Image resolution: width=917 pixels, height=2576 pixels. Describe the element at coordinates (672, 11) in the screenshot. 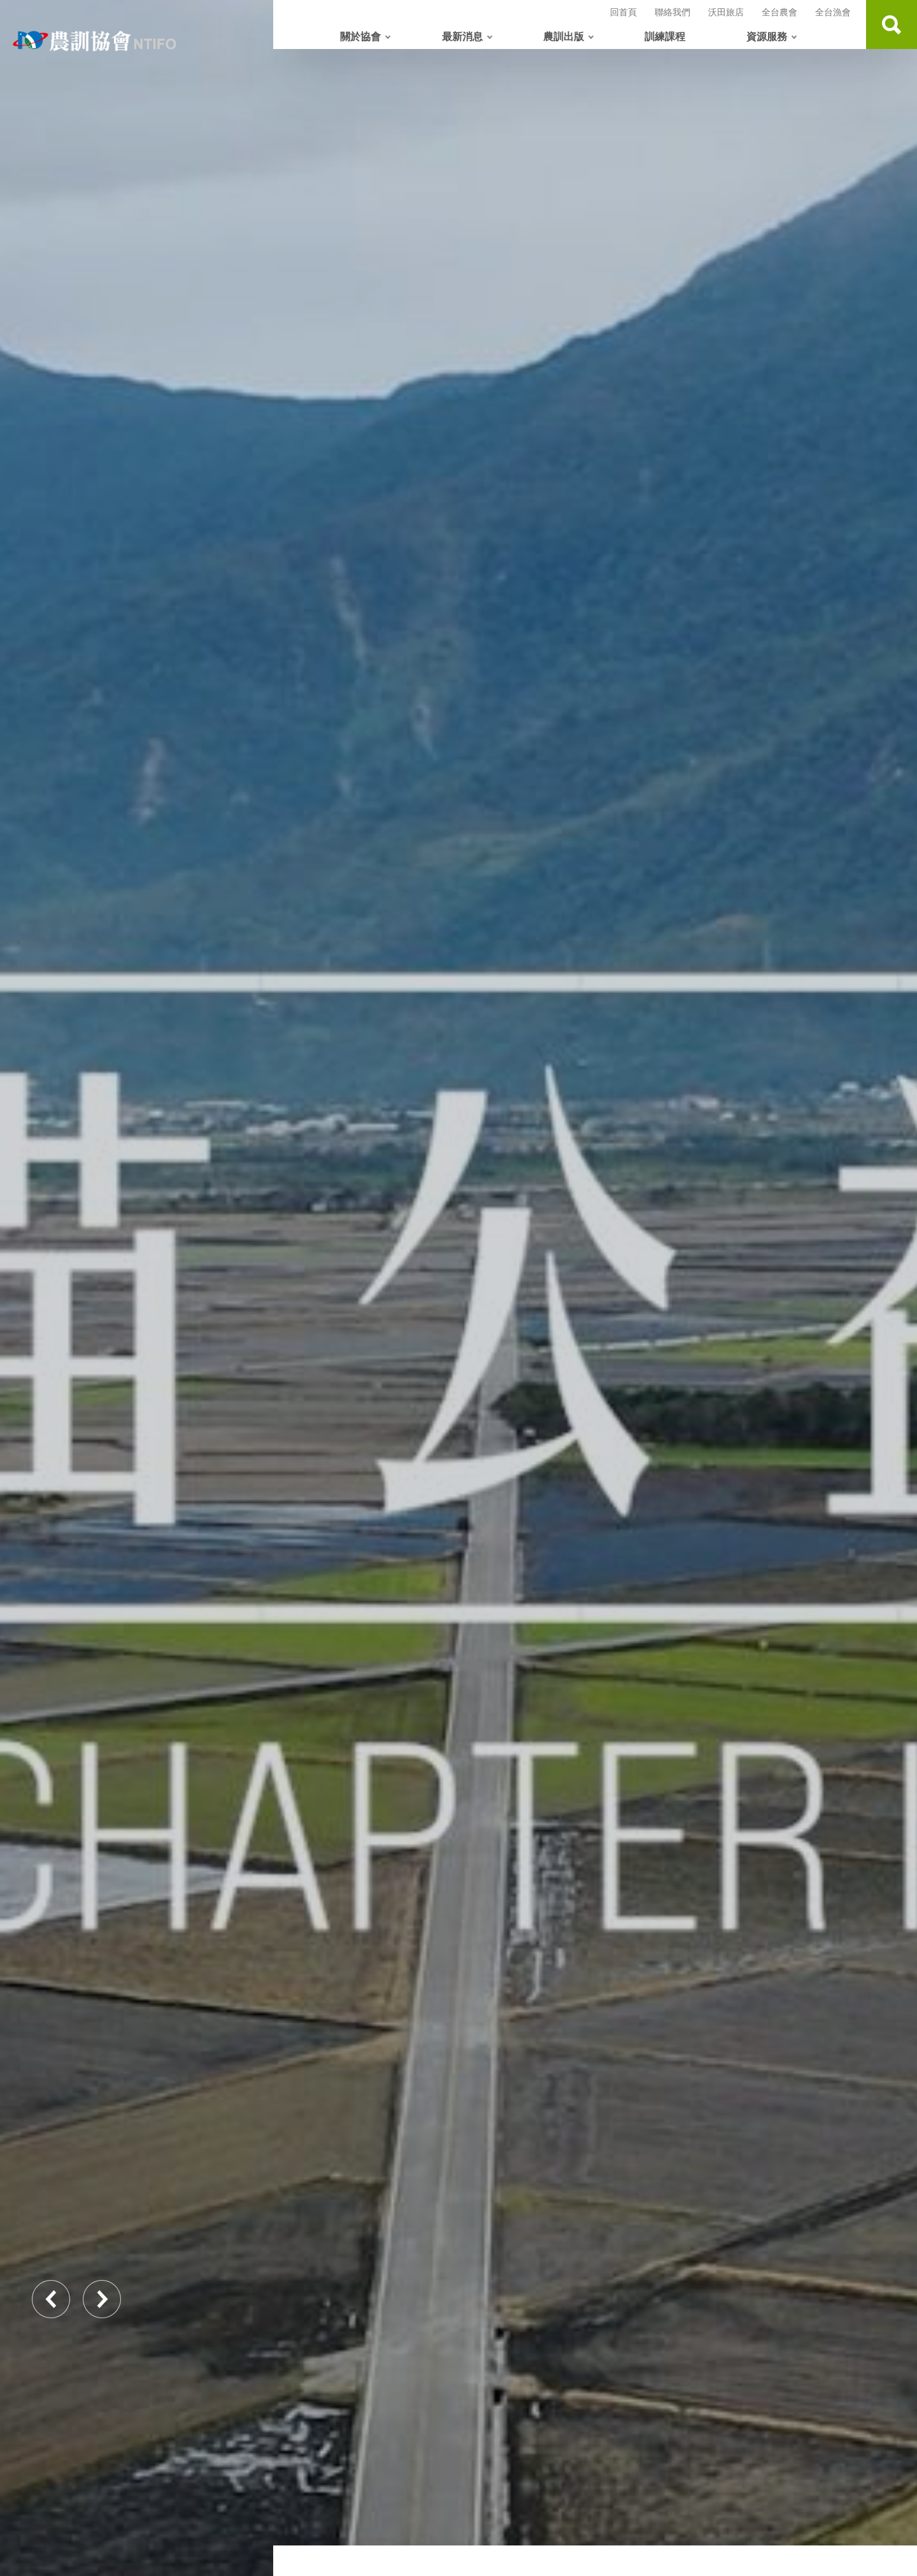

I see `聯絡我們` at that location.